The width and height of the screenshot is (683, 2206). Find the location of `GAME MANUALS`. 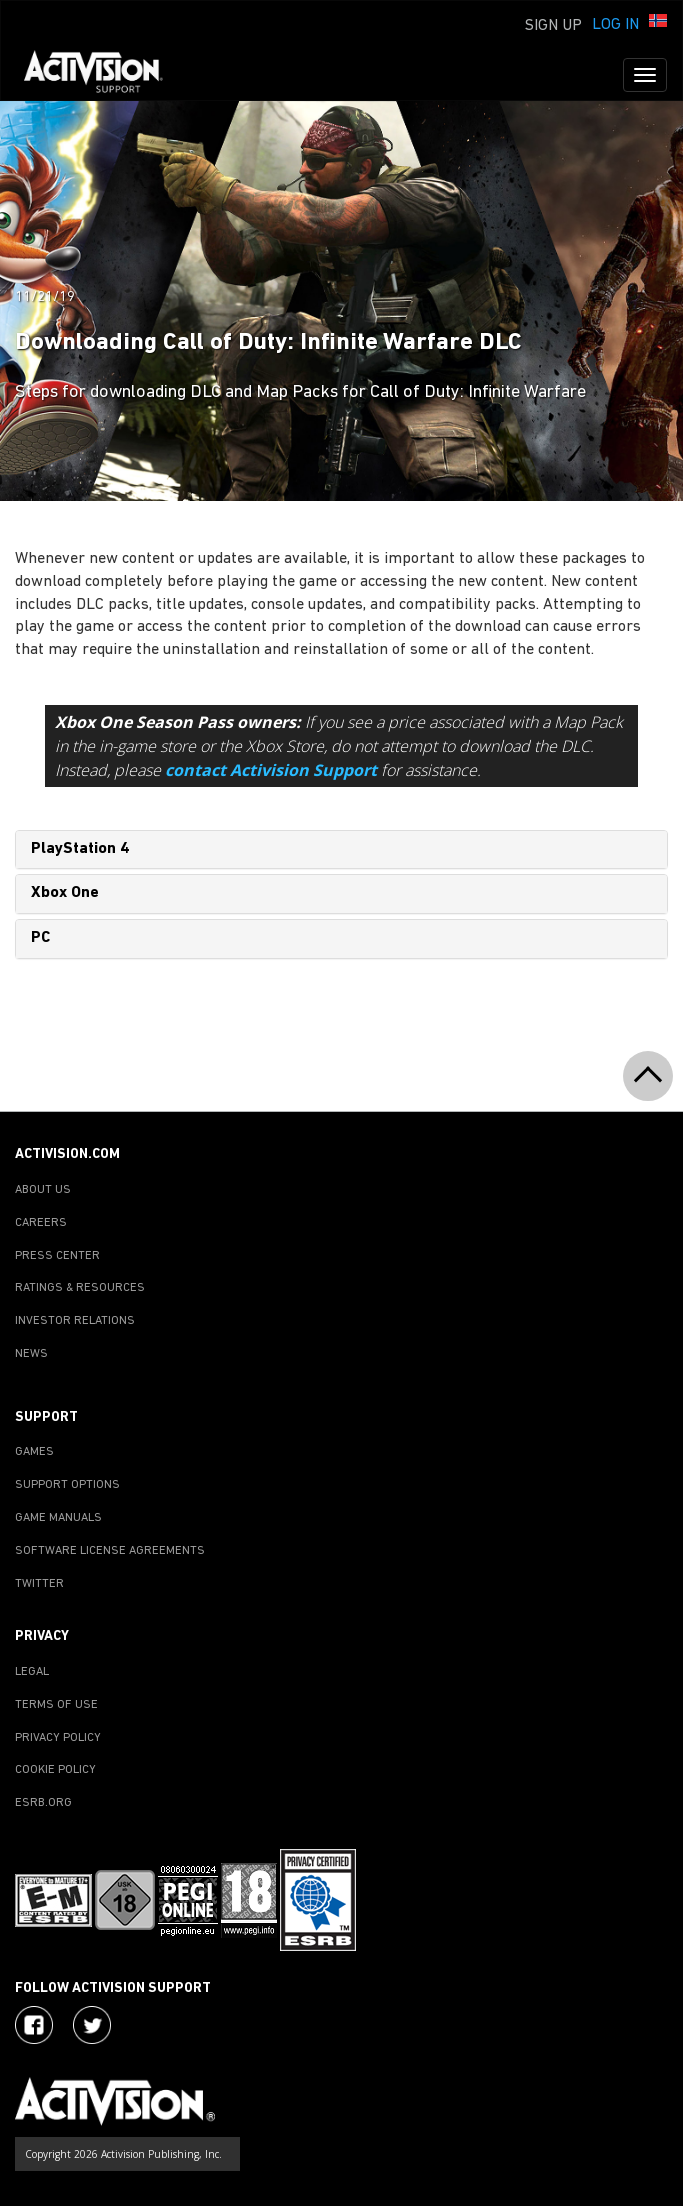

GAME MANUALS is located at coordinates (58, 1518).